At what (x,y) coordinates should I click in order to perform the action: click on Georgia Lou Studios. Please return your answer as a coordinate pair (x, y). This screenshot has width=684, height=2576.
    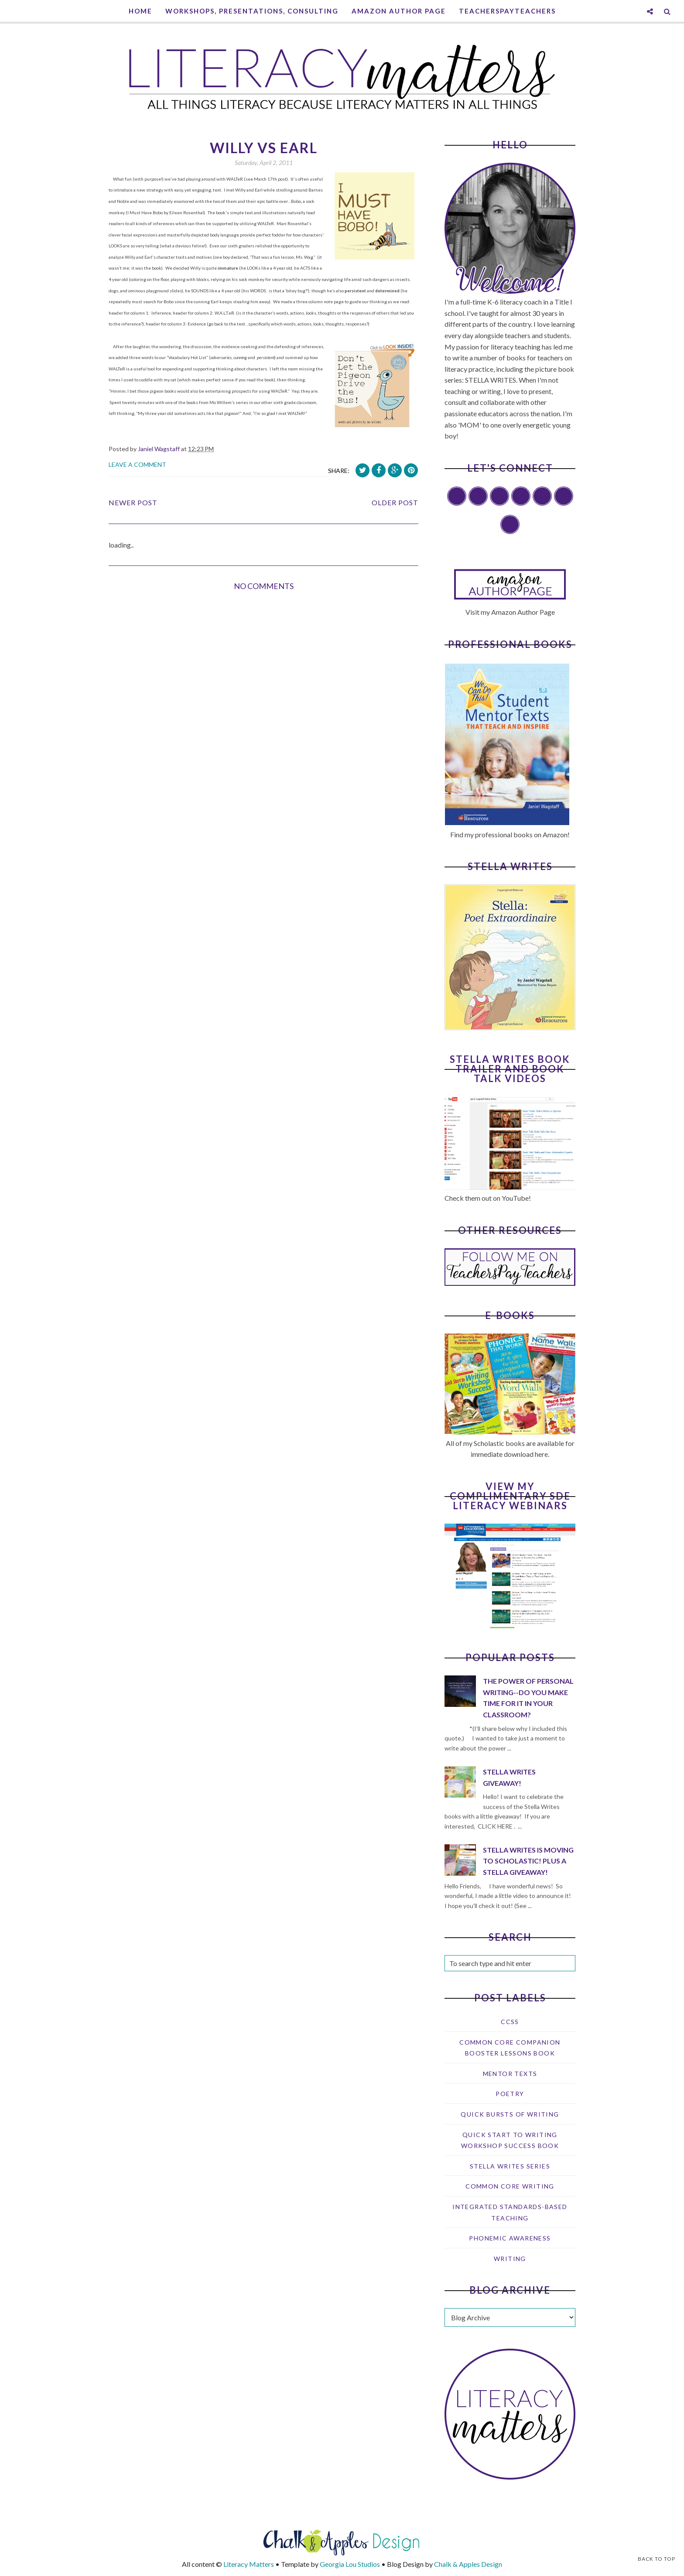
    Looking at the image, I should click on (350, 2564).